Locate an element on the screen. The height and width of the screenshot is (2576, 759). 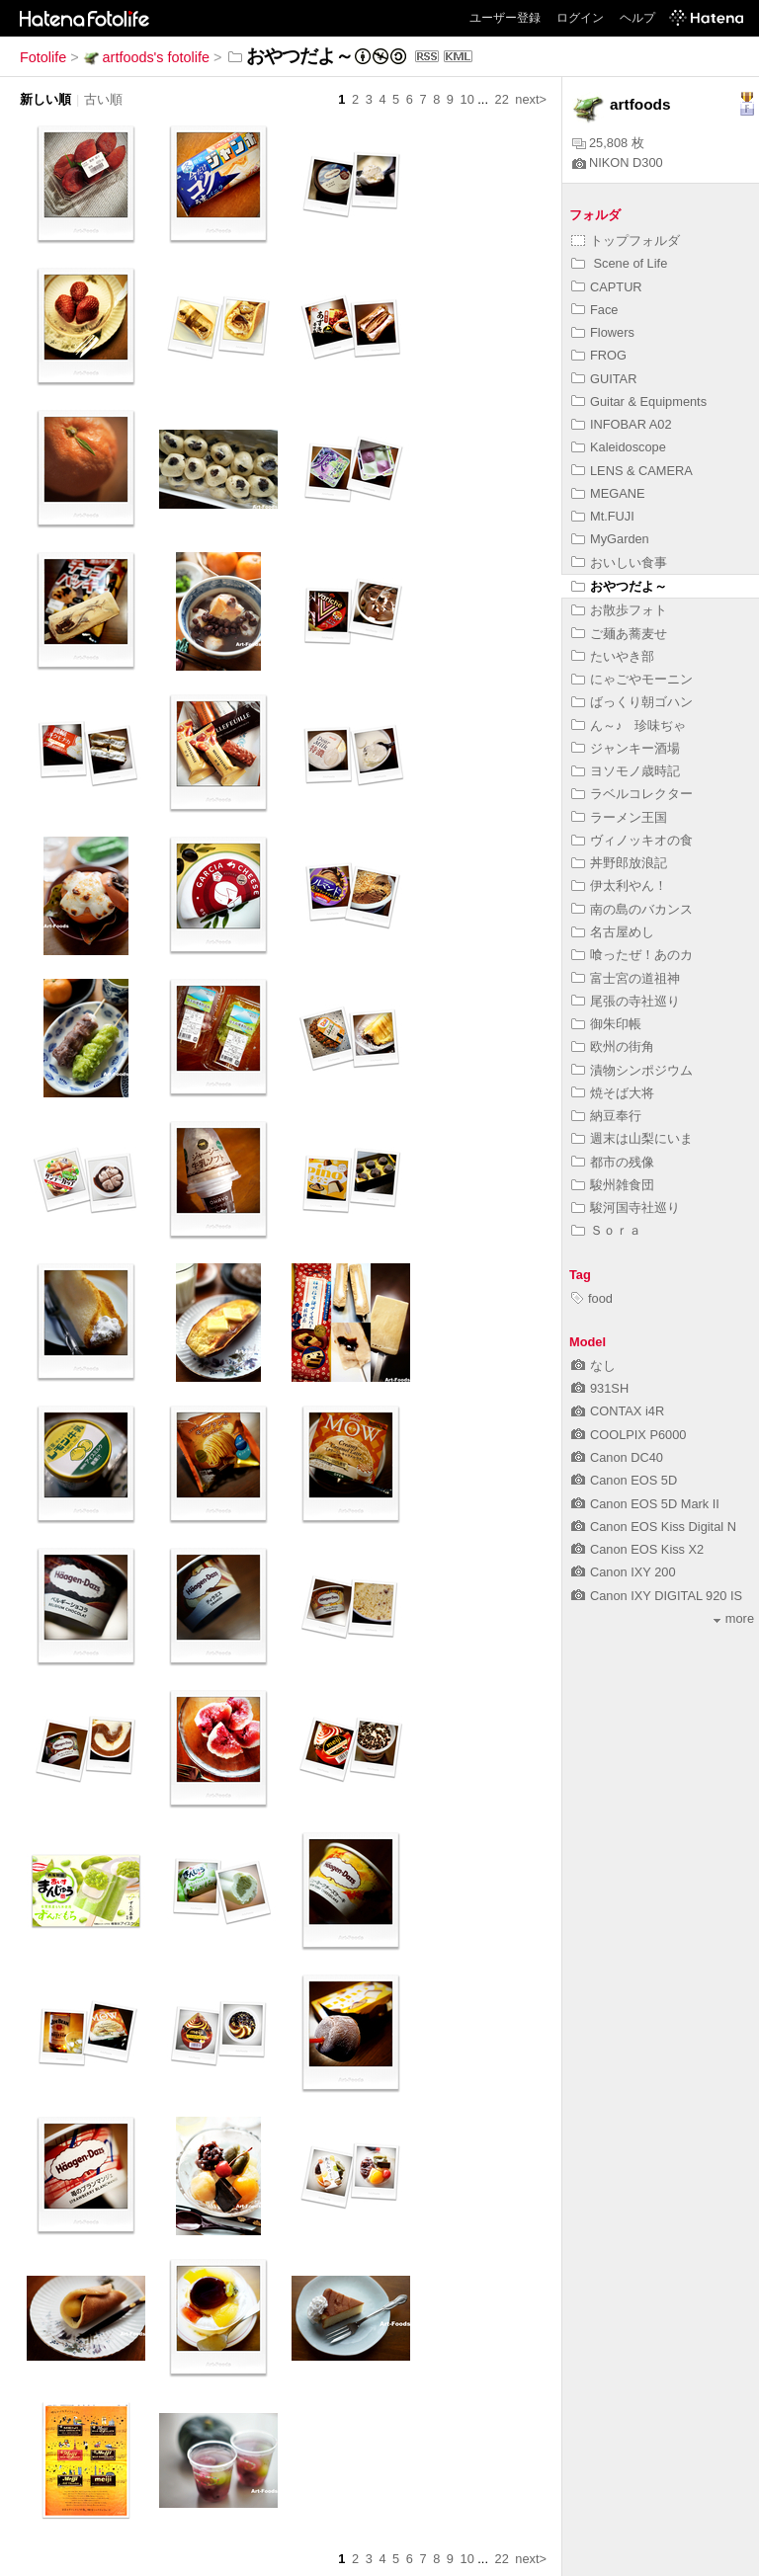
Canon EOS 5D is located at coordinates (624, 1480).